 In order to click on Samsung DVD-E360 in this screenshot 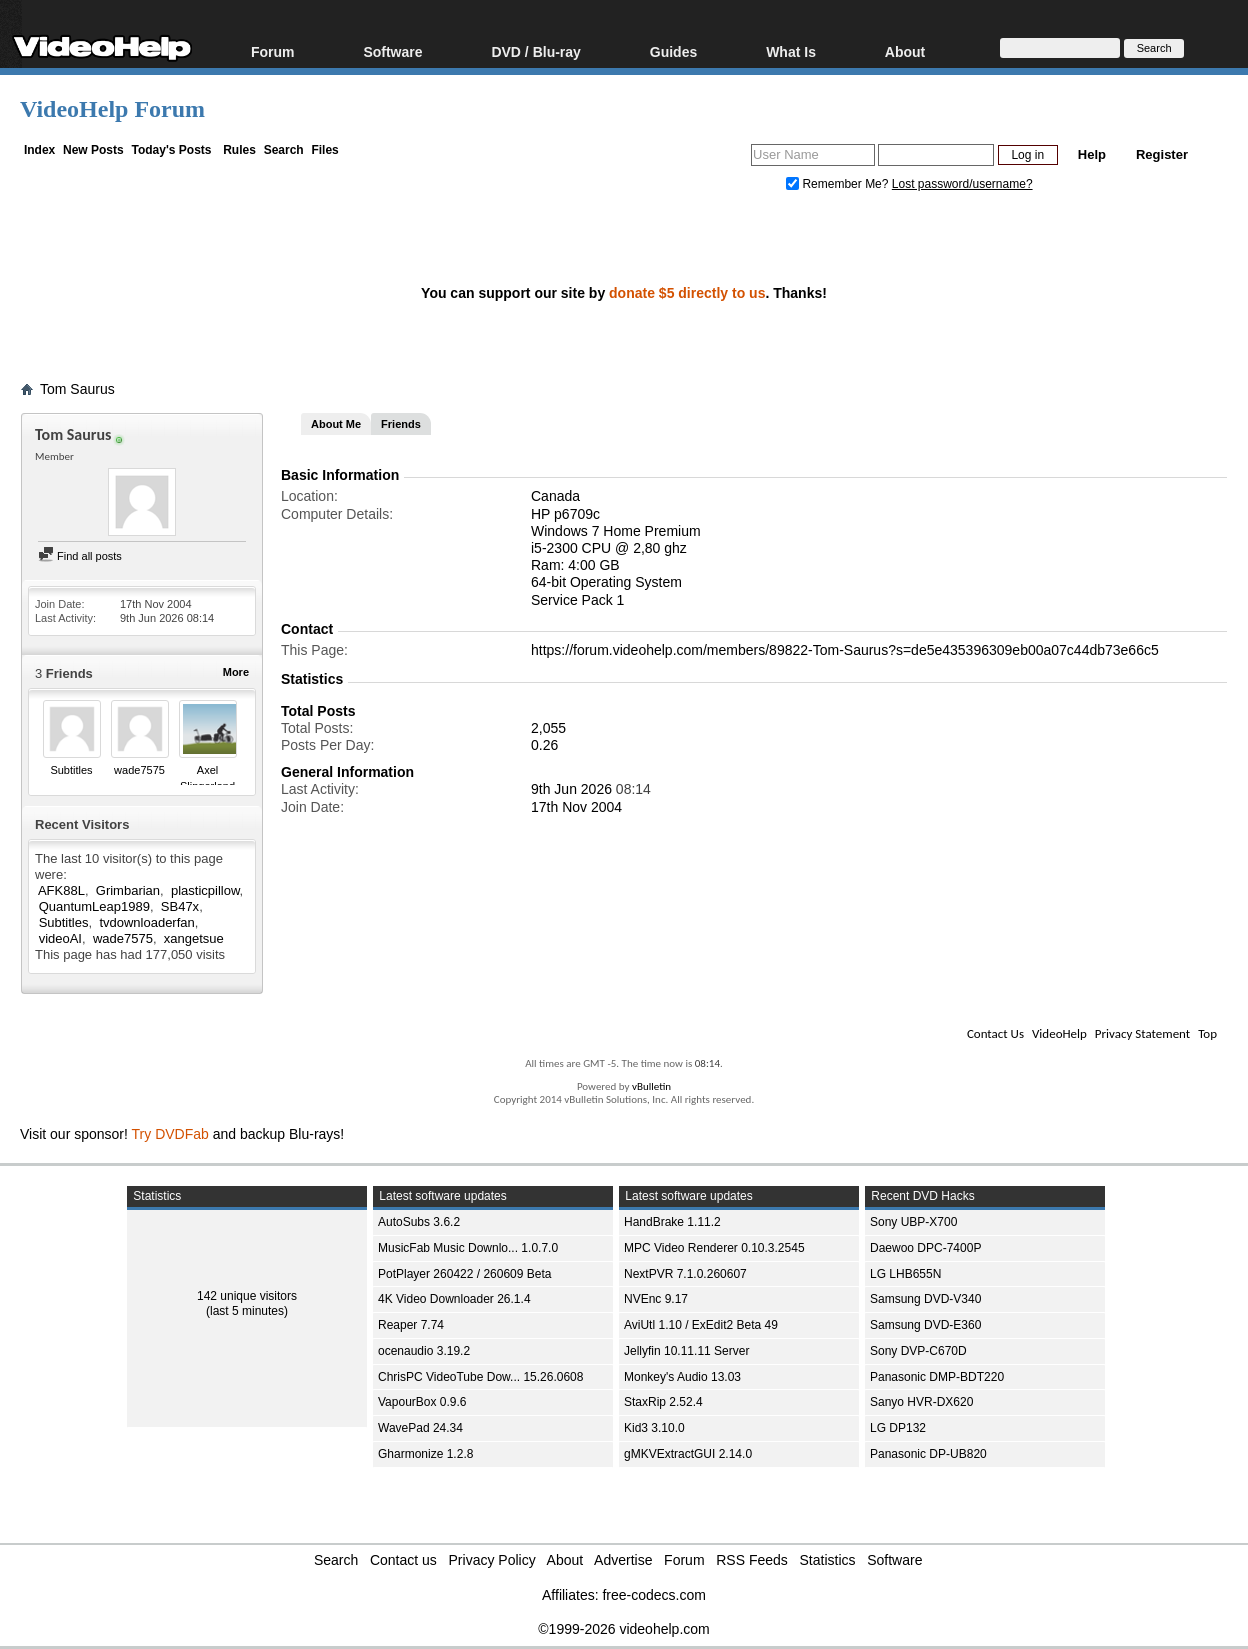, I will do `click(925, 1325)`.